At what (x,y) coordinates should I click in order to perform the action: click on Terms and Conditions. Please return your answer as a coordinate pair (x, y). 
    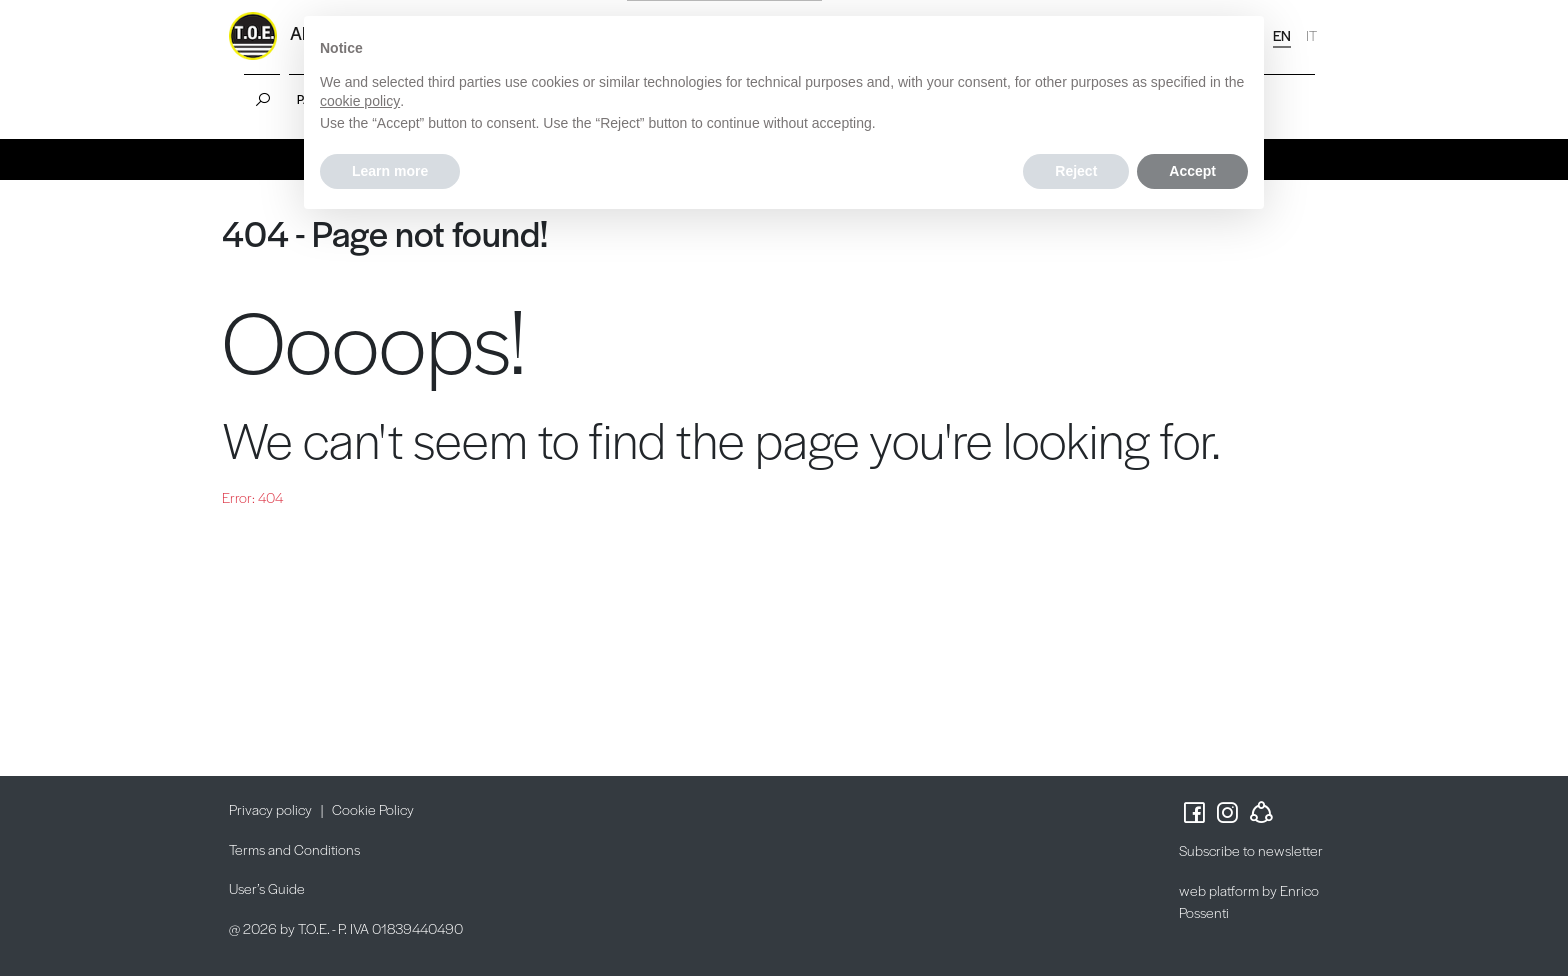
    Looking at the image, I should click on (294, 849).